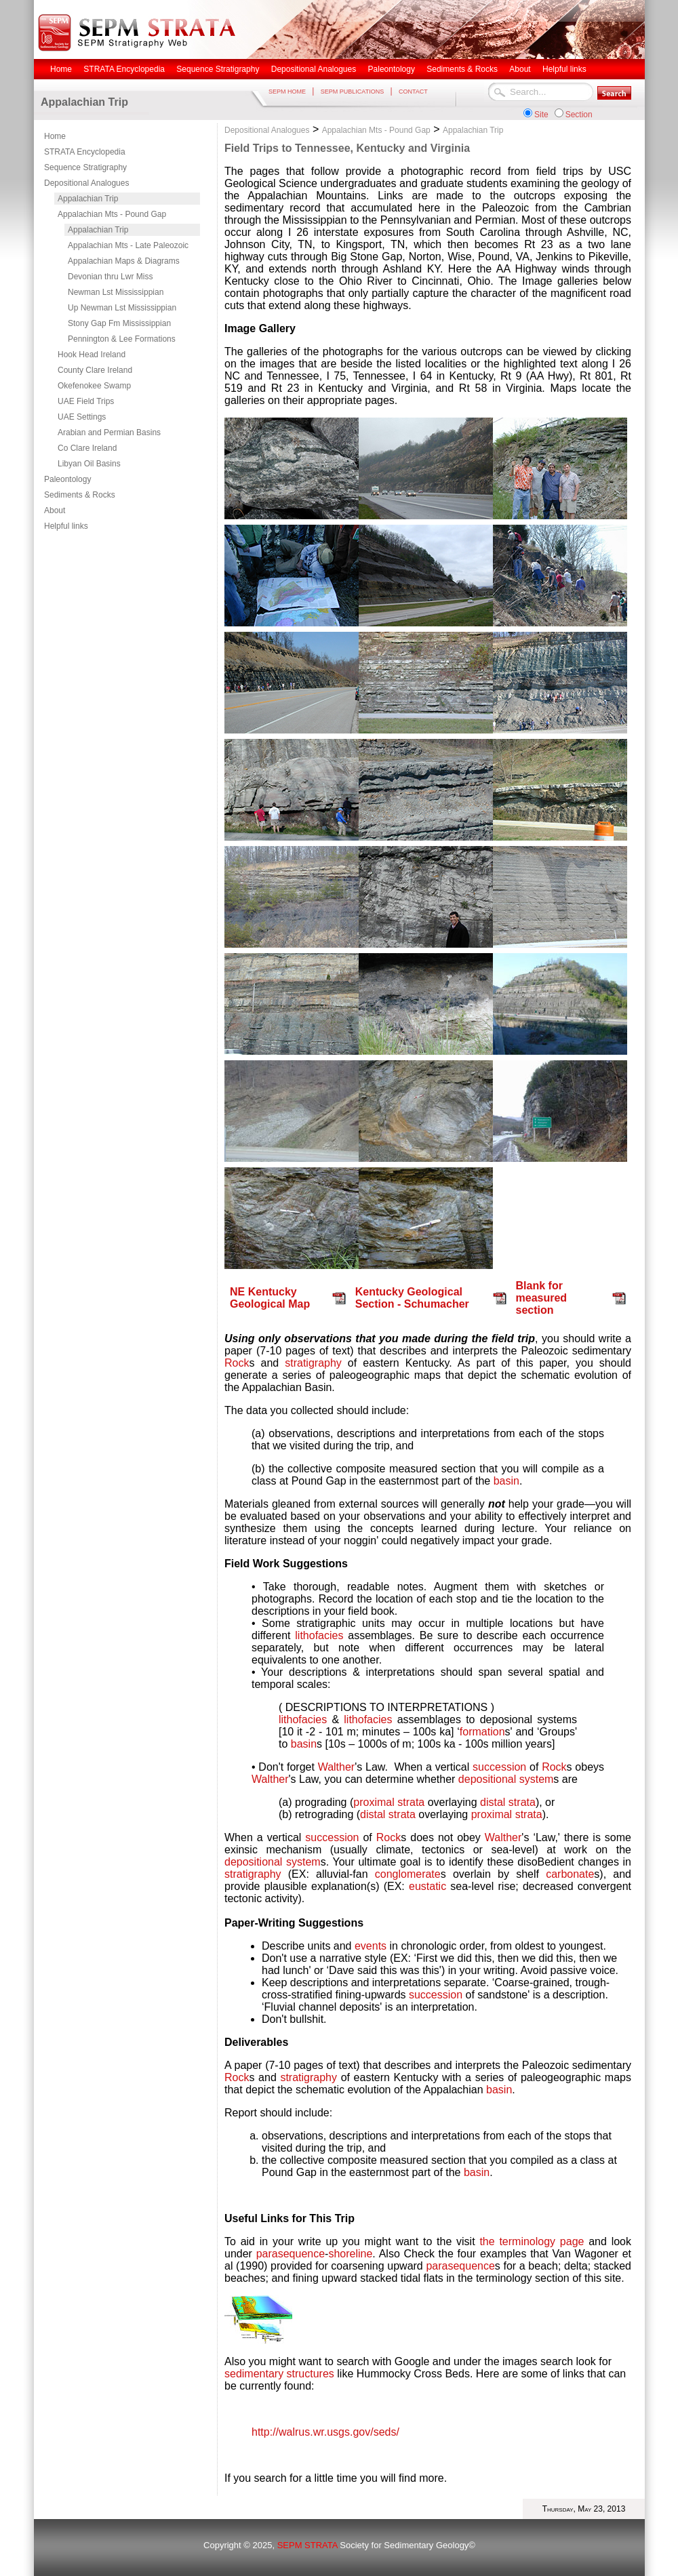 The width and height of the screenshot is (678, 2576). I want to click on SEPM HOME, so click(287, 91).